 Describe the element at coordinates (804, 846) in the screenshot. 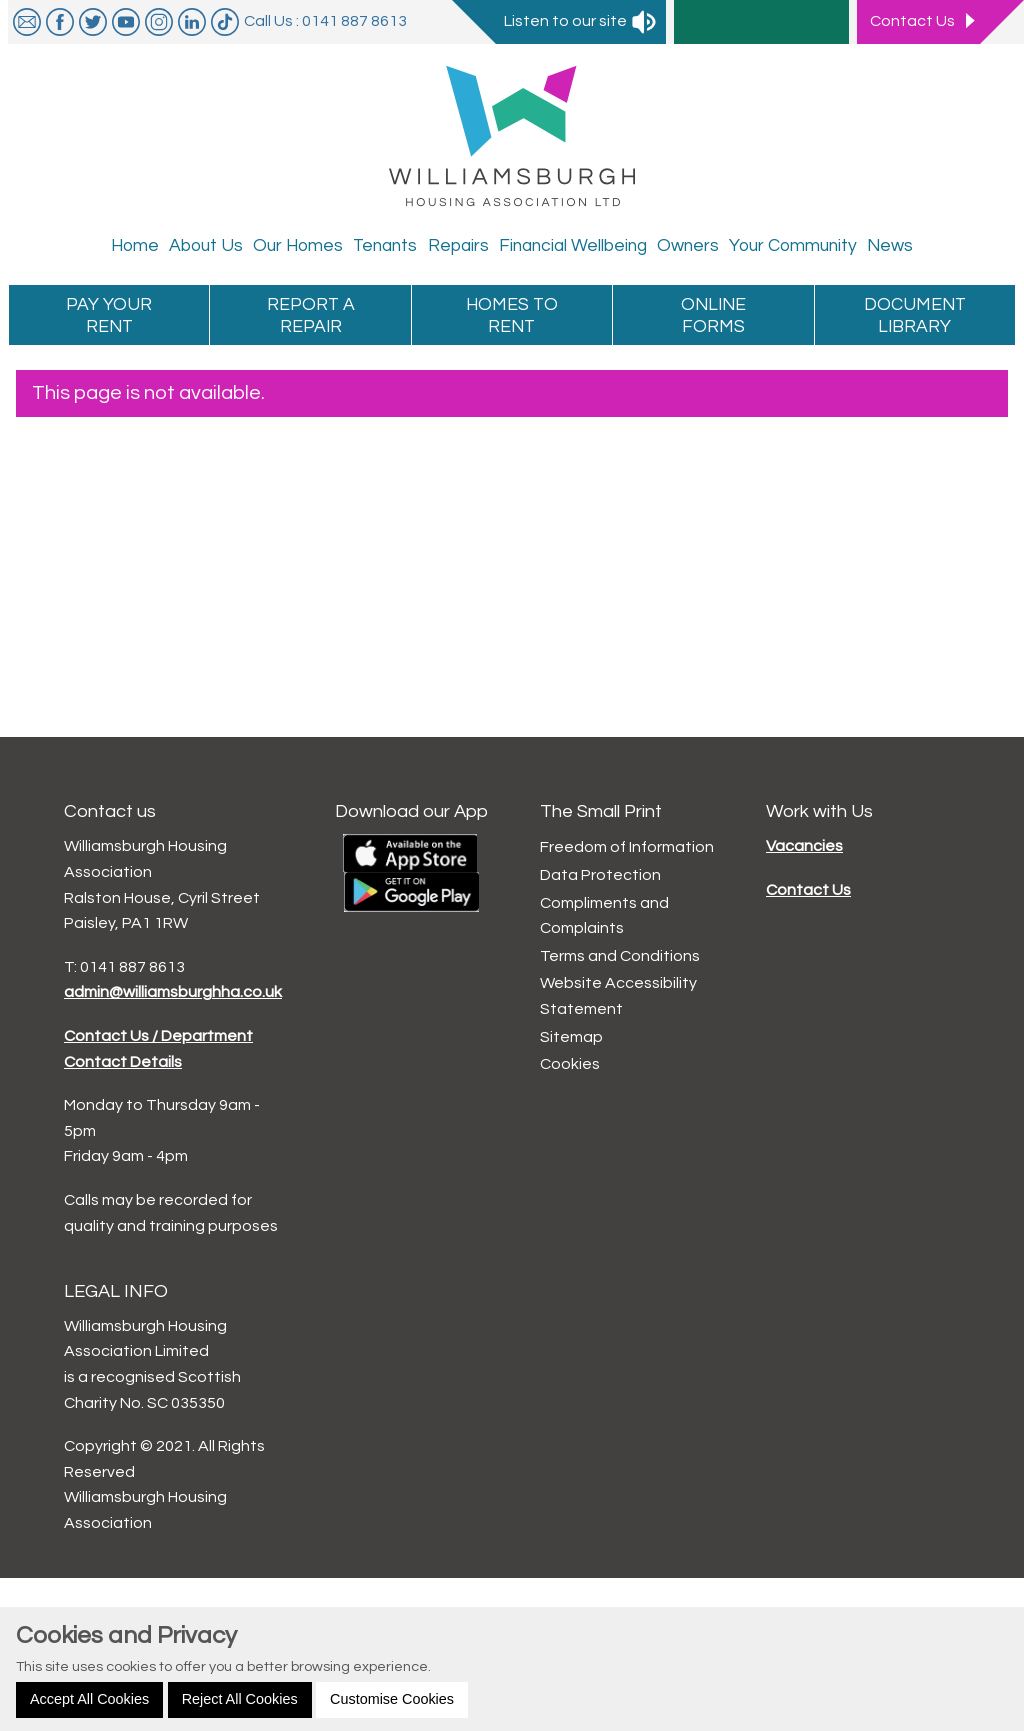

I see `Vacancies` at that location.